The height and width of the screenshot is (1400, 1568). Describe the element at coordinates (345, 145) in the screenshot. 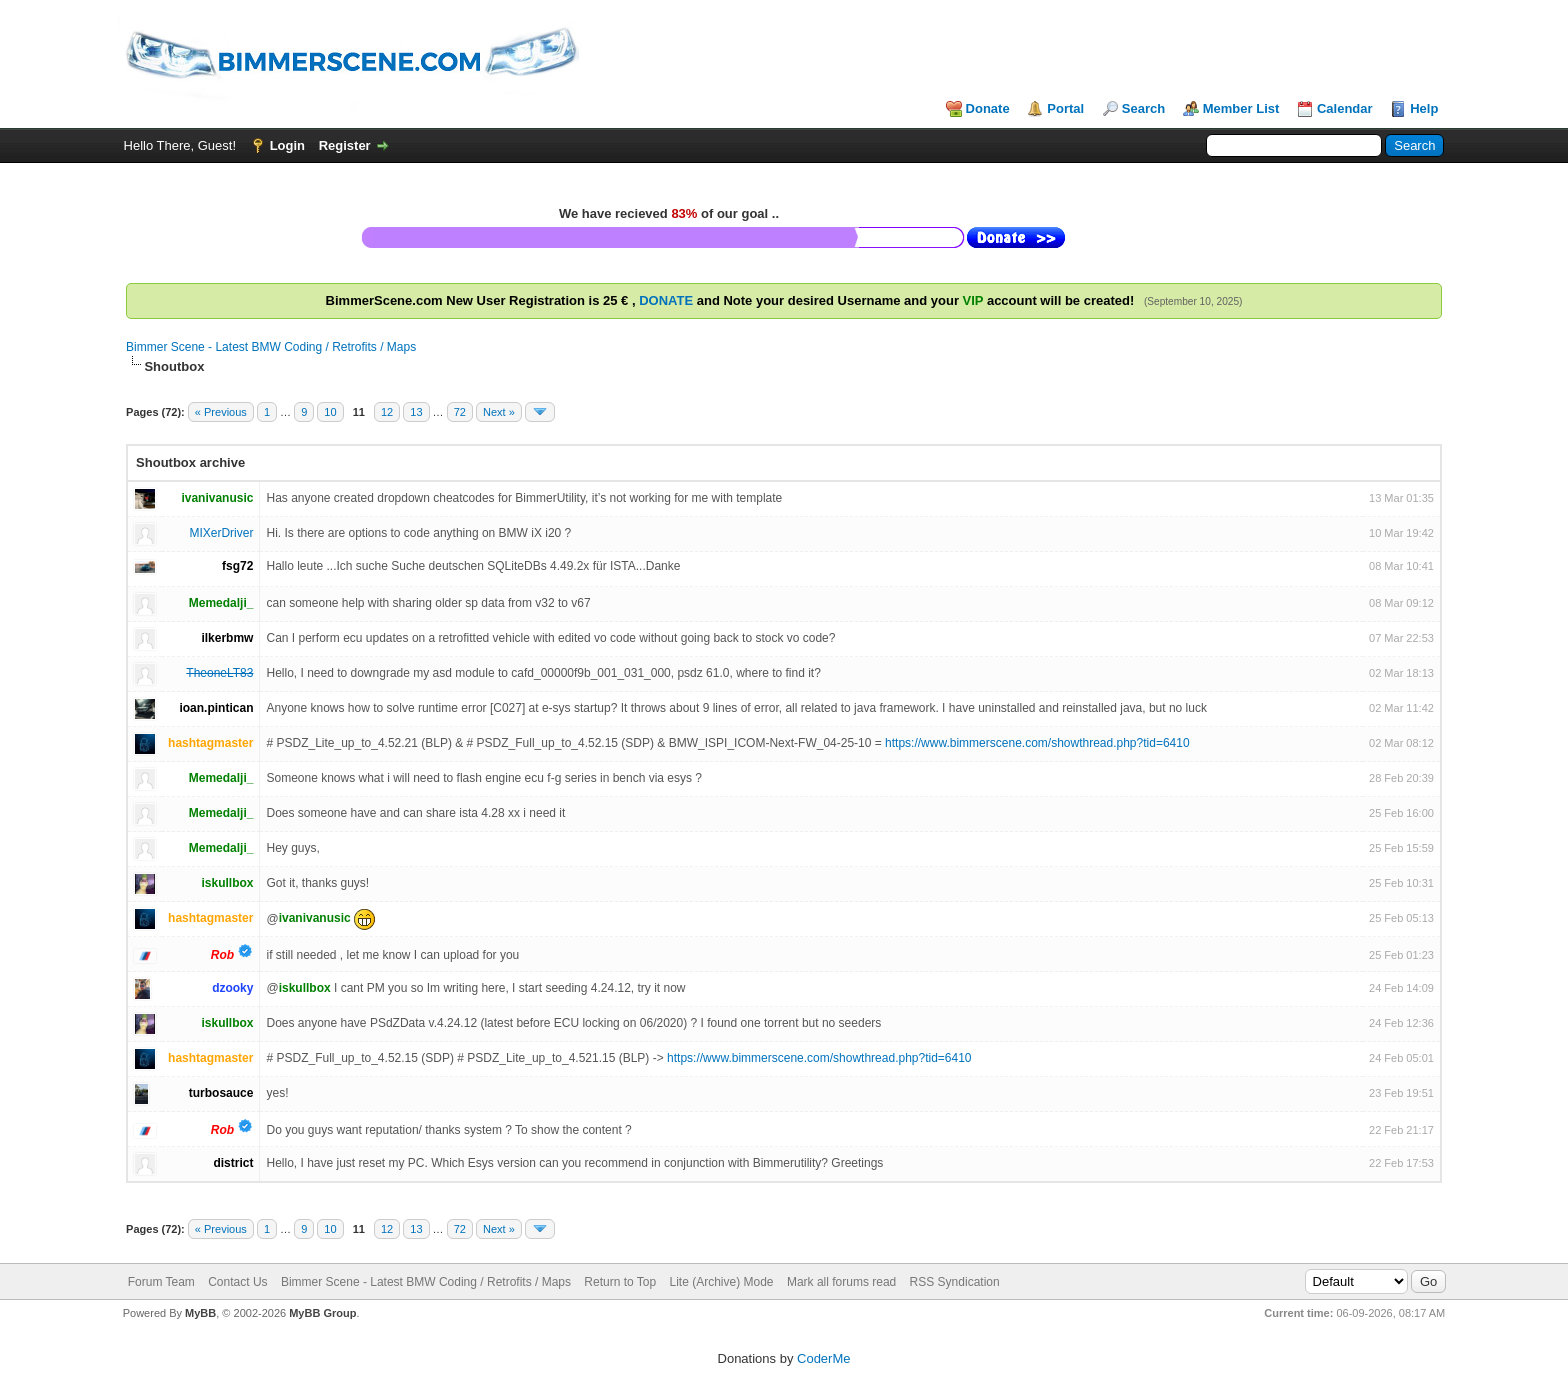

I see `Register` at that location.